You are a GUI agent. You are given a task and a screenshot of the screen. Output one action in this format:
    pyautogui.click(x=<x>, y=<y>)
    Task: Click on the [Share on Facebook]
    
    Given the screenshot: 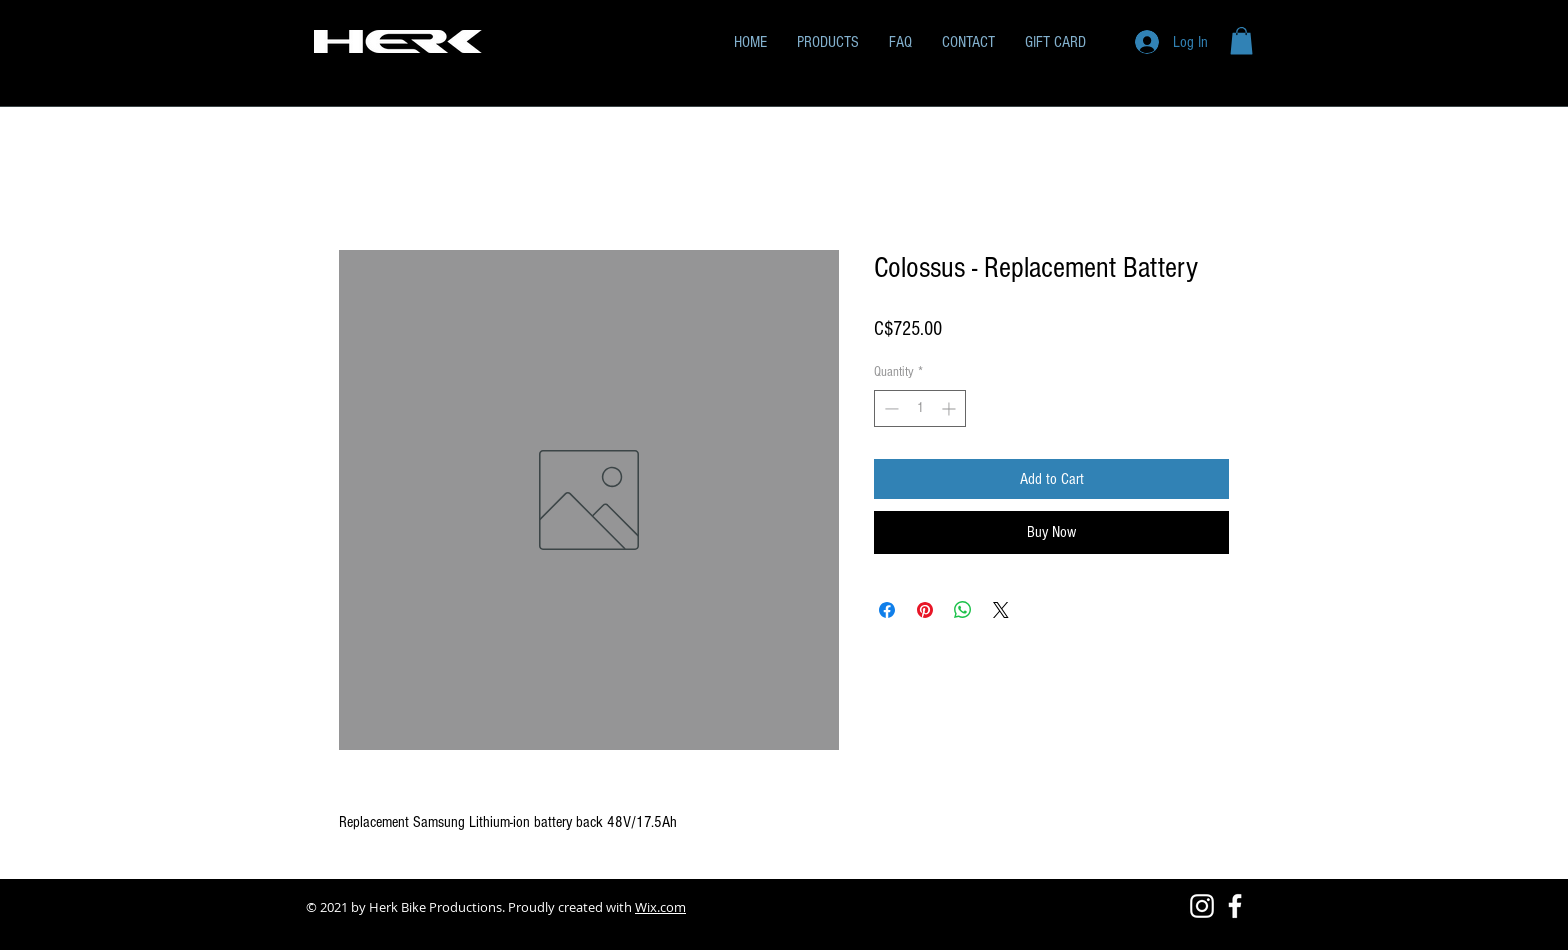 What is the action you would take?
    pyautogui.click(x=887, y=610)
    